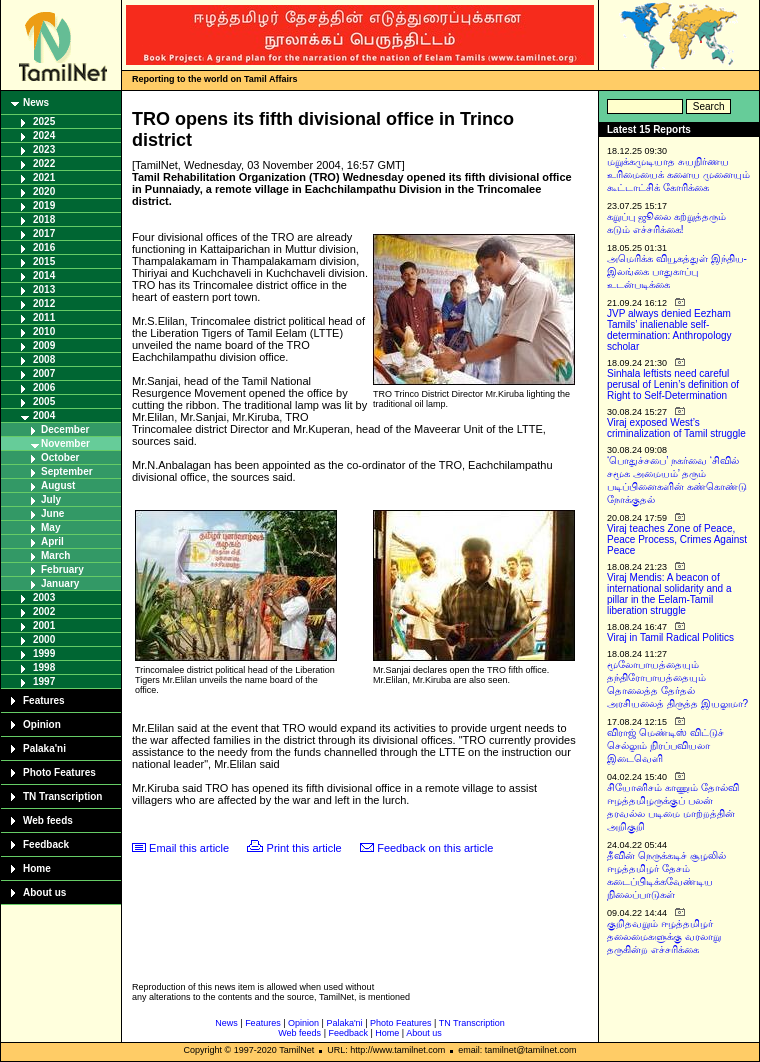  I want to click on May, so click(50, 527).